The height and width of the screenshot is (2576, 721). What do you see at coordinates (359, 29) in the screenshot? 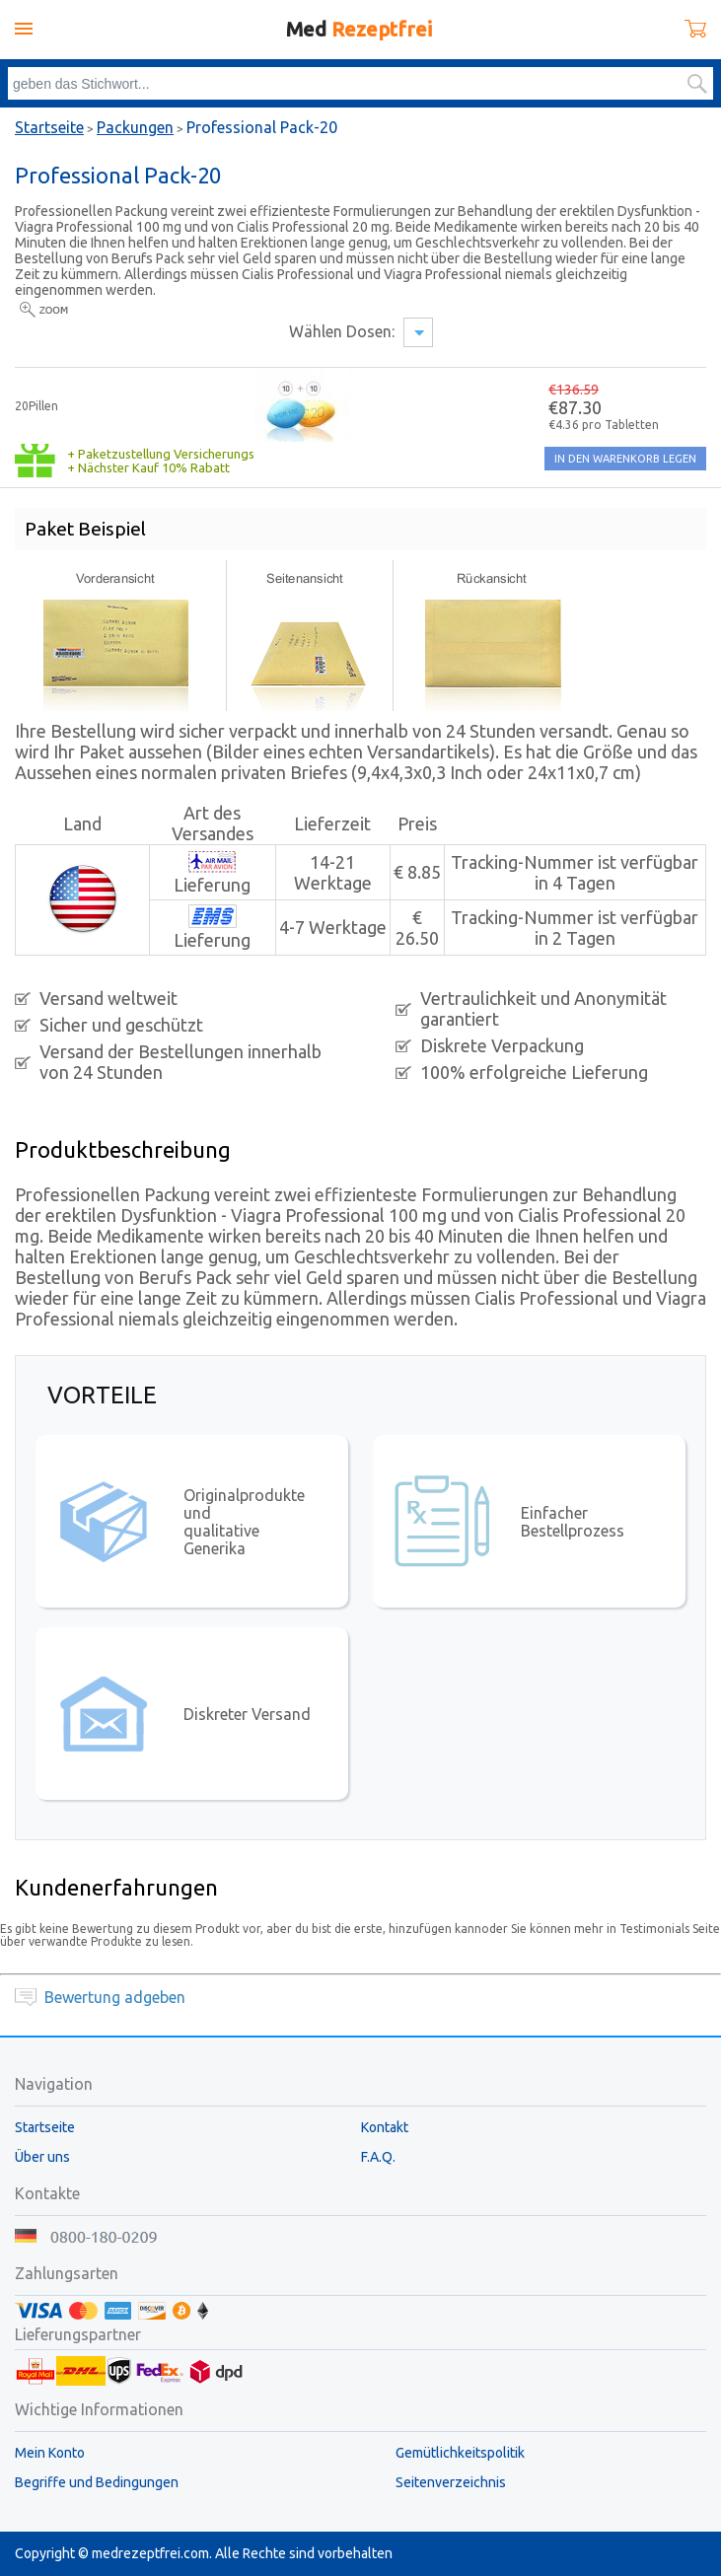
I see `Med` at bounding box center [359, 29].